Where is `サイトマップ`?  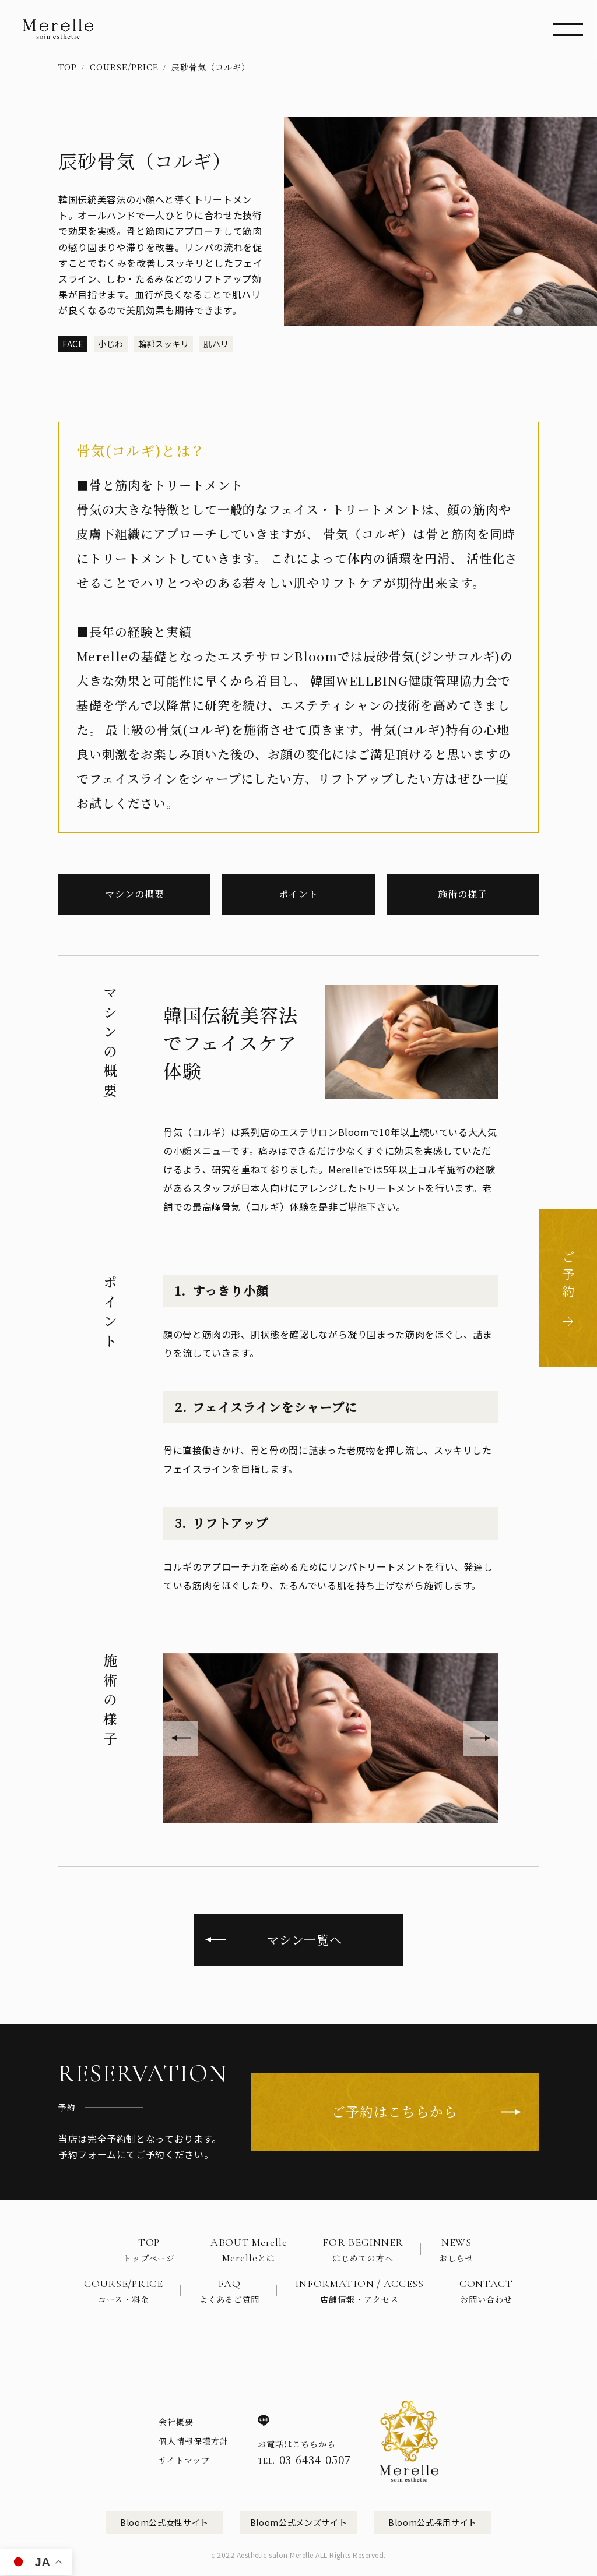
サイトマップ is located at coordinates (184, 2460).